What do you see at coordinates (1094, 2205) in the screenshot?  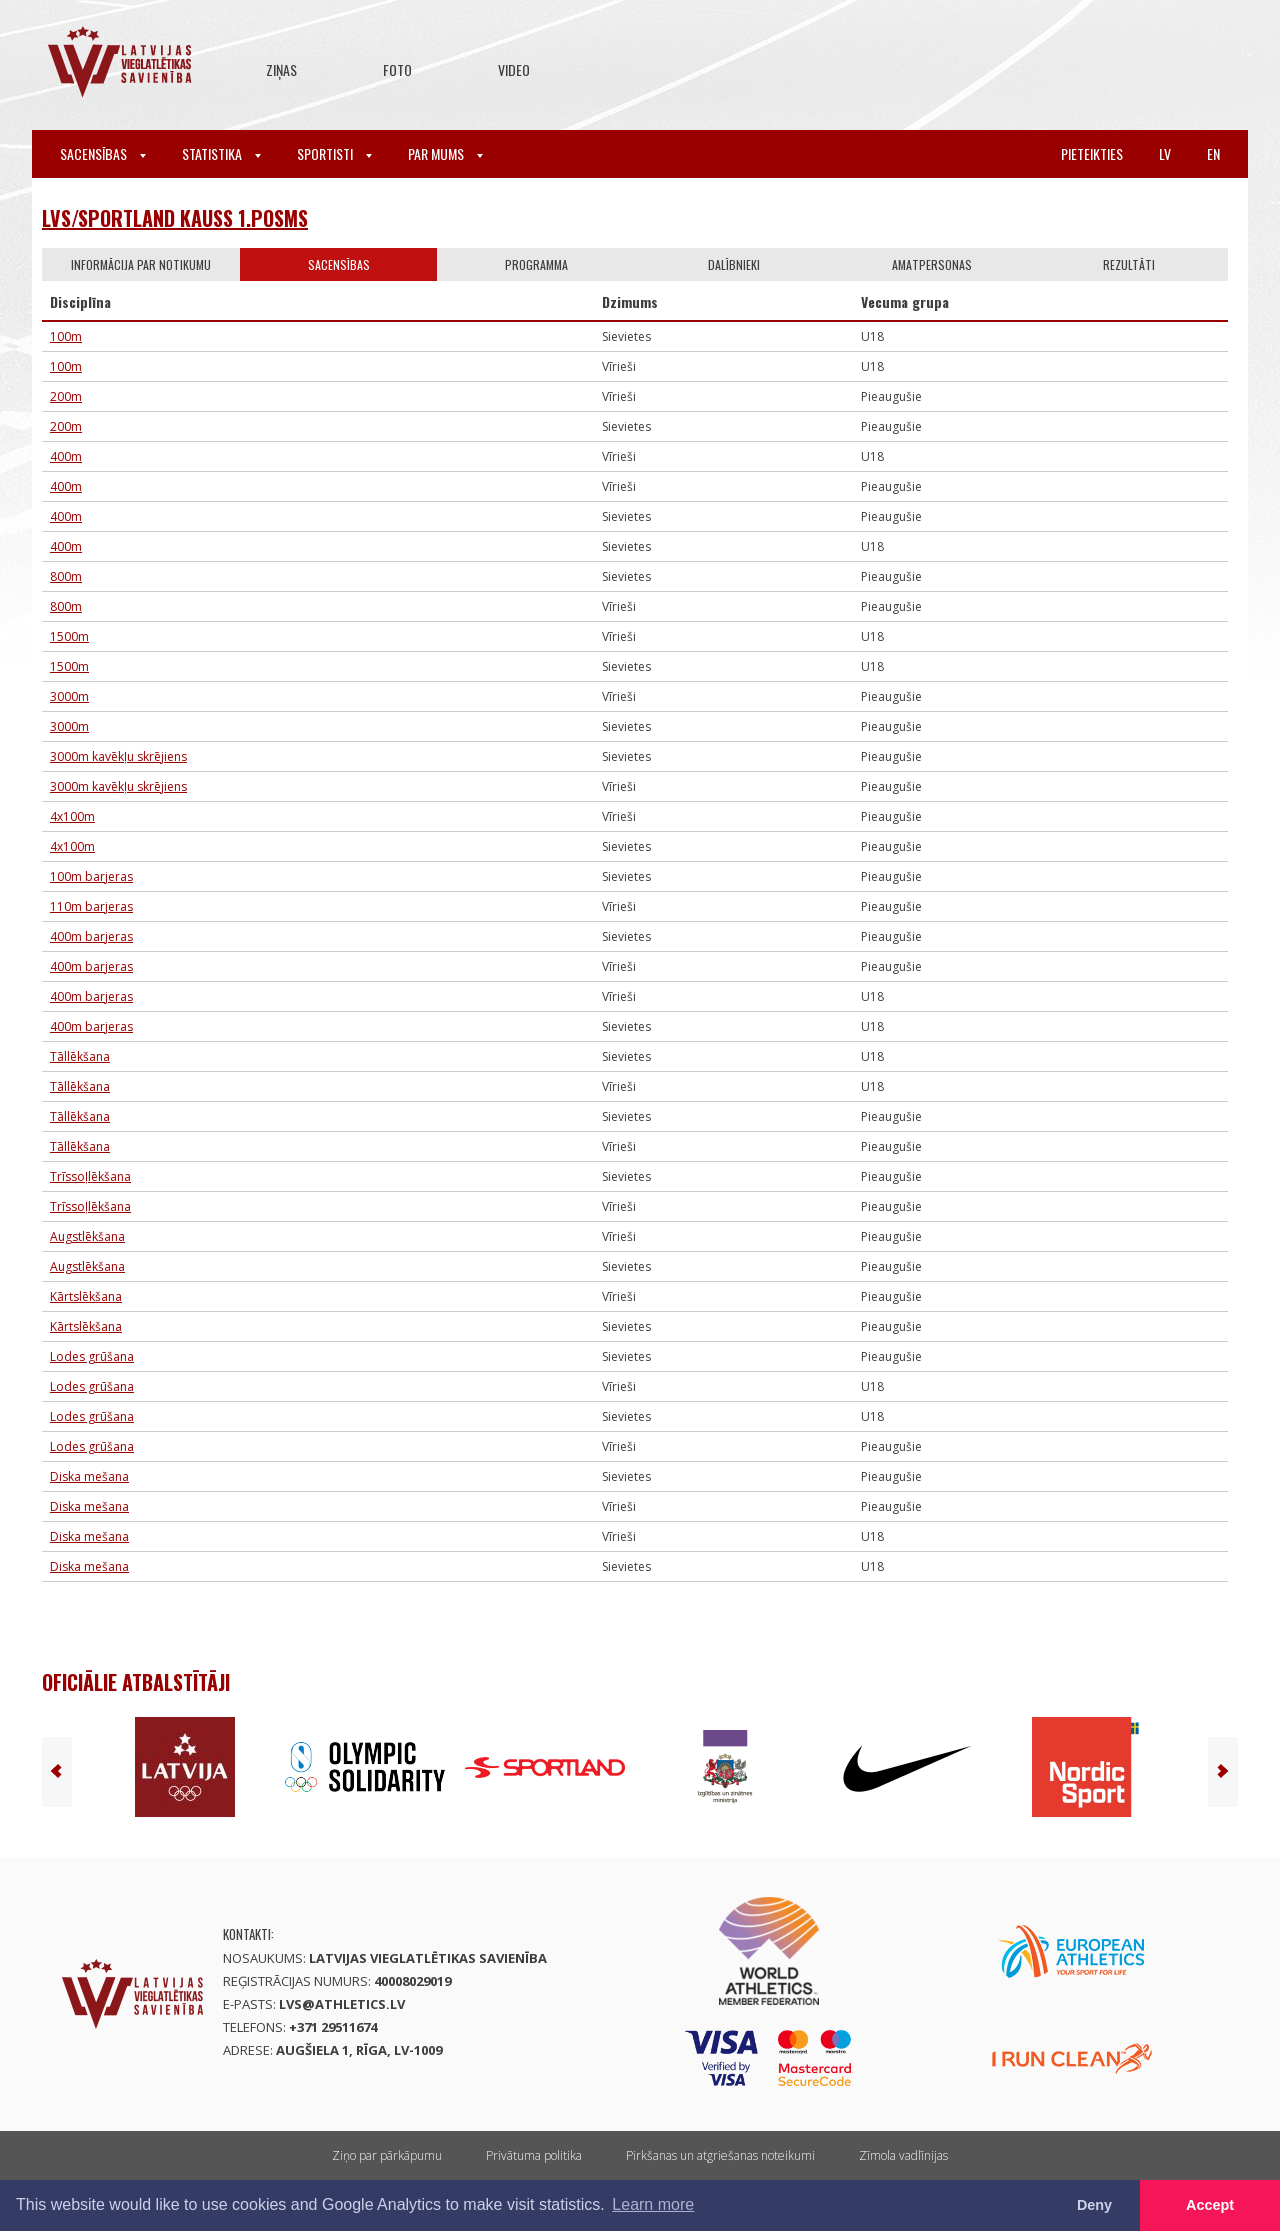 I see `Deny [button]` at bounding box center [1094, 2205].